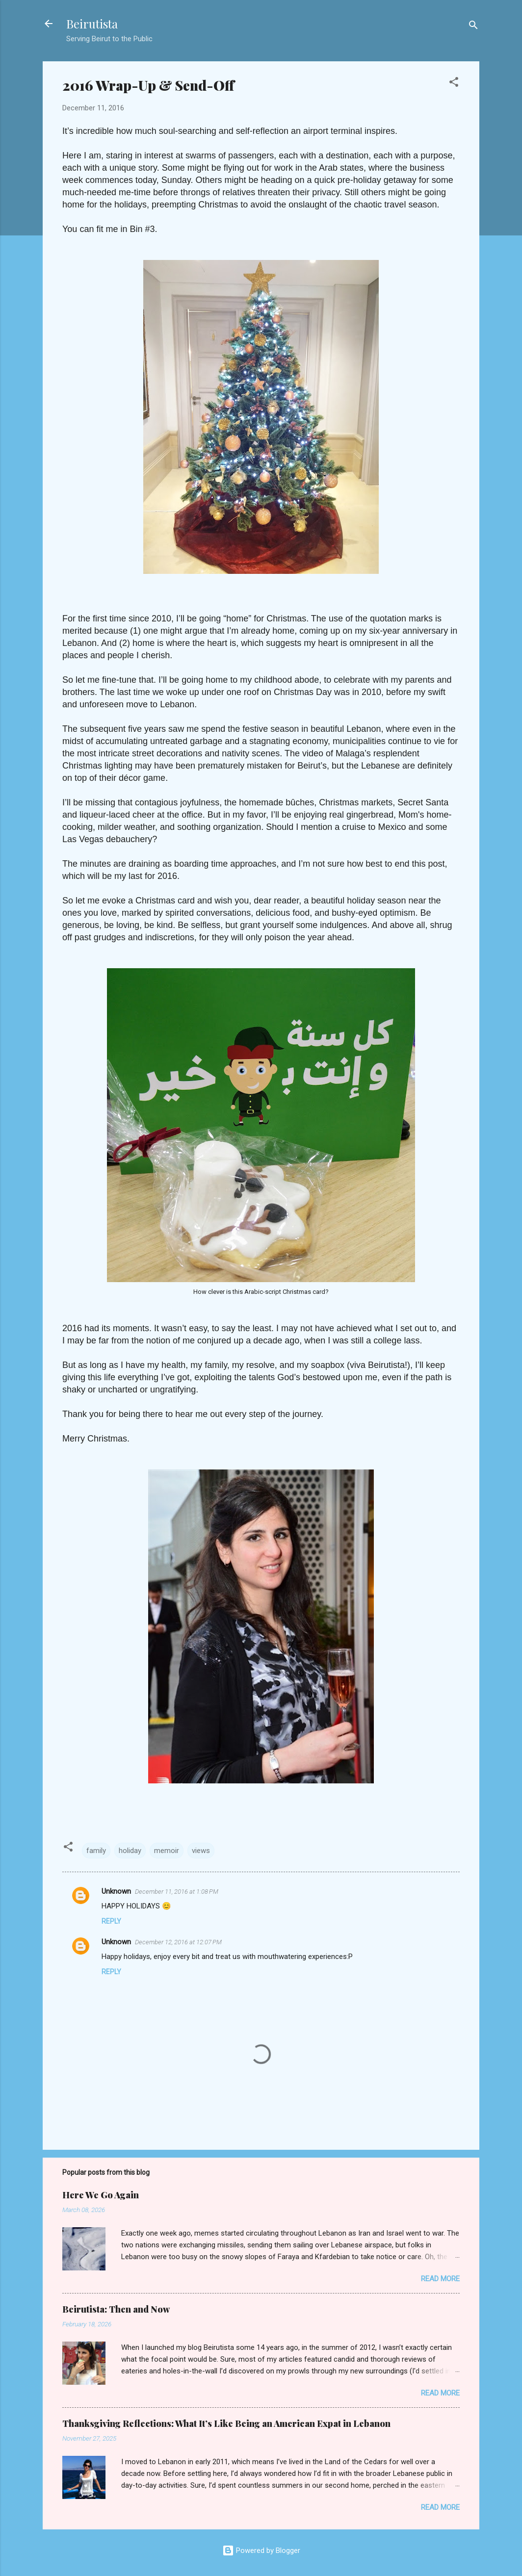 The height and width of the screenshot is (2576, 522). What do you see at coordinates (116, 2309) in the screenshot?
I see `Beirutista: Then and Now` at bounding box center [116, 2309].